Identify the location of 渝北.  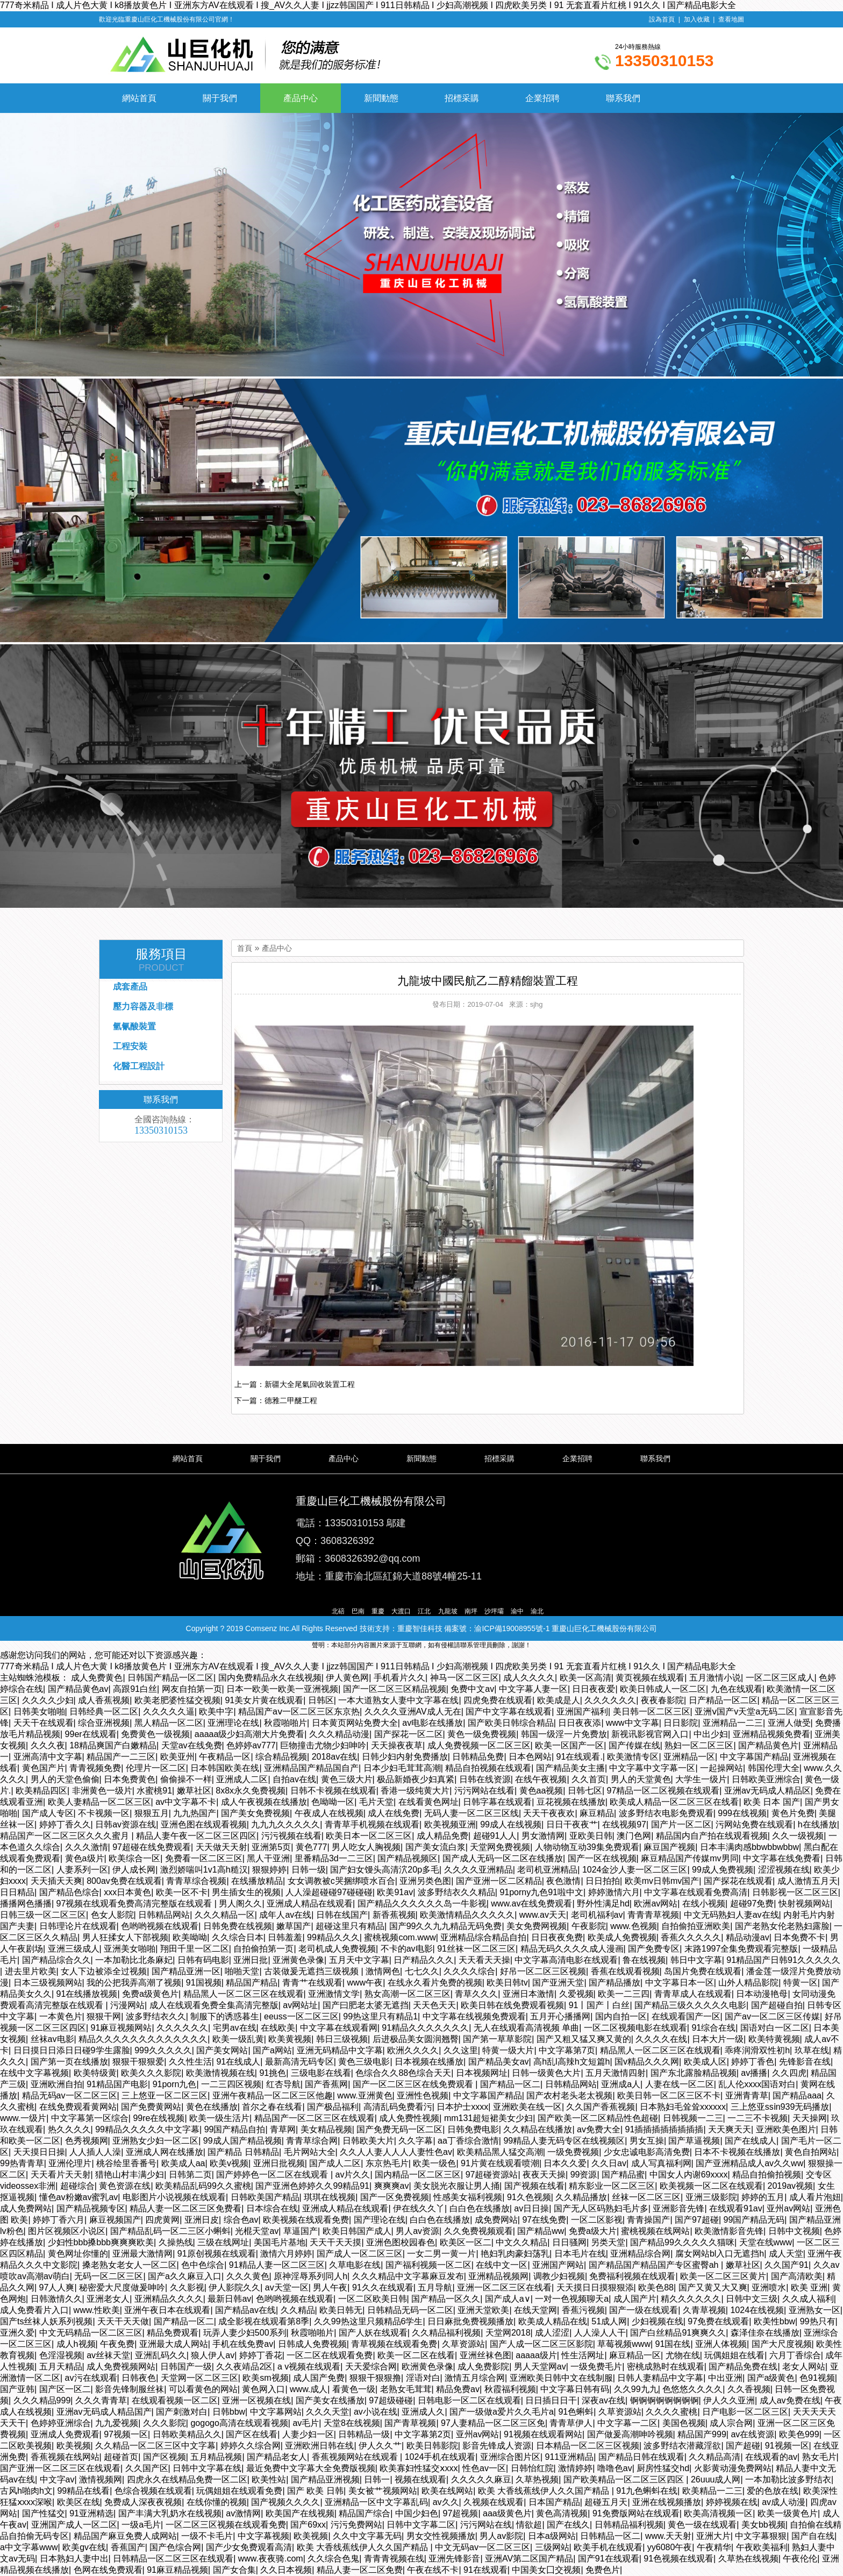
(537, 1611).